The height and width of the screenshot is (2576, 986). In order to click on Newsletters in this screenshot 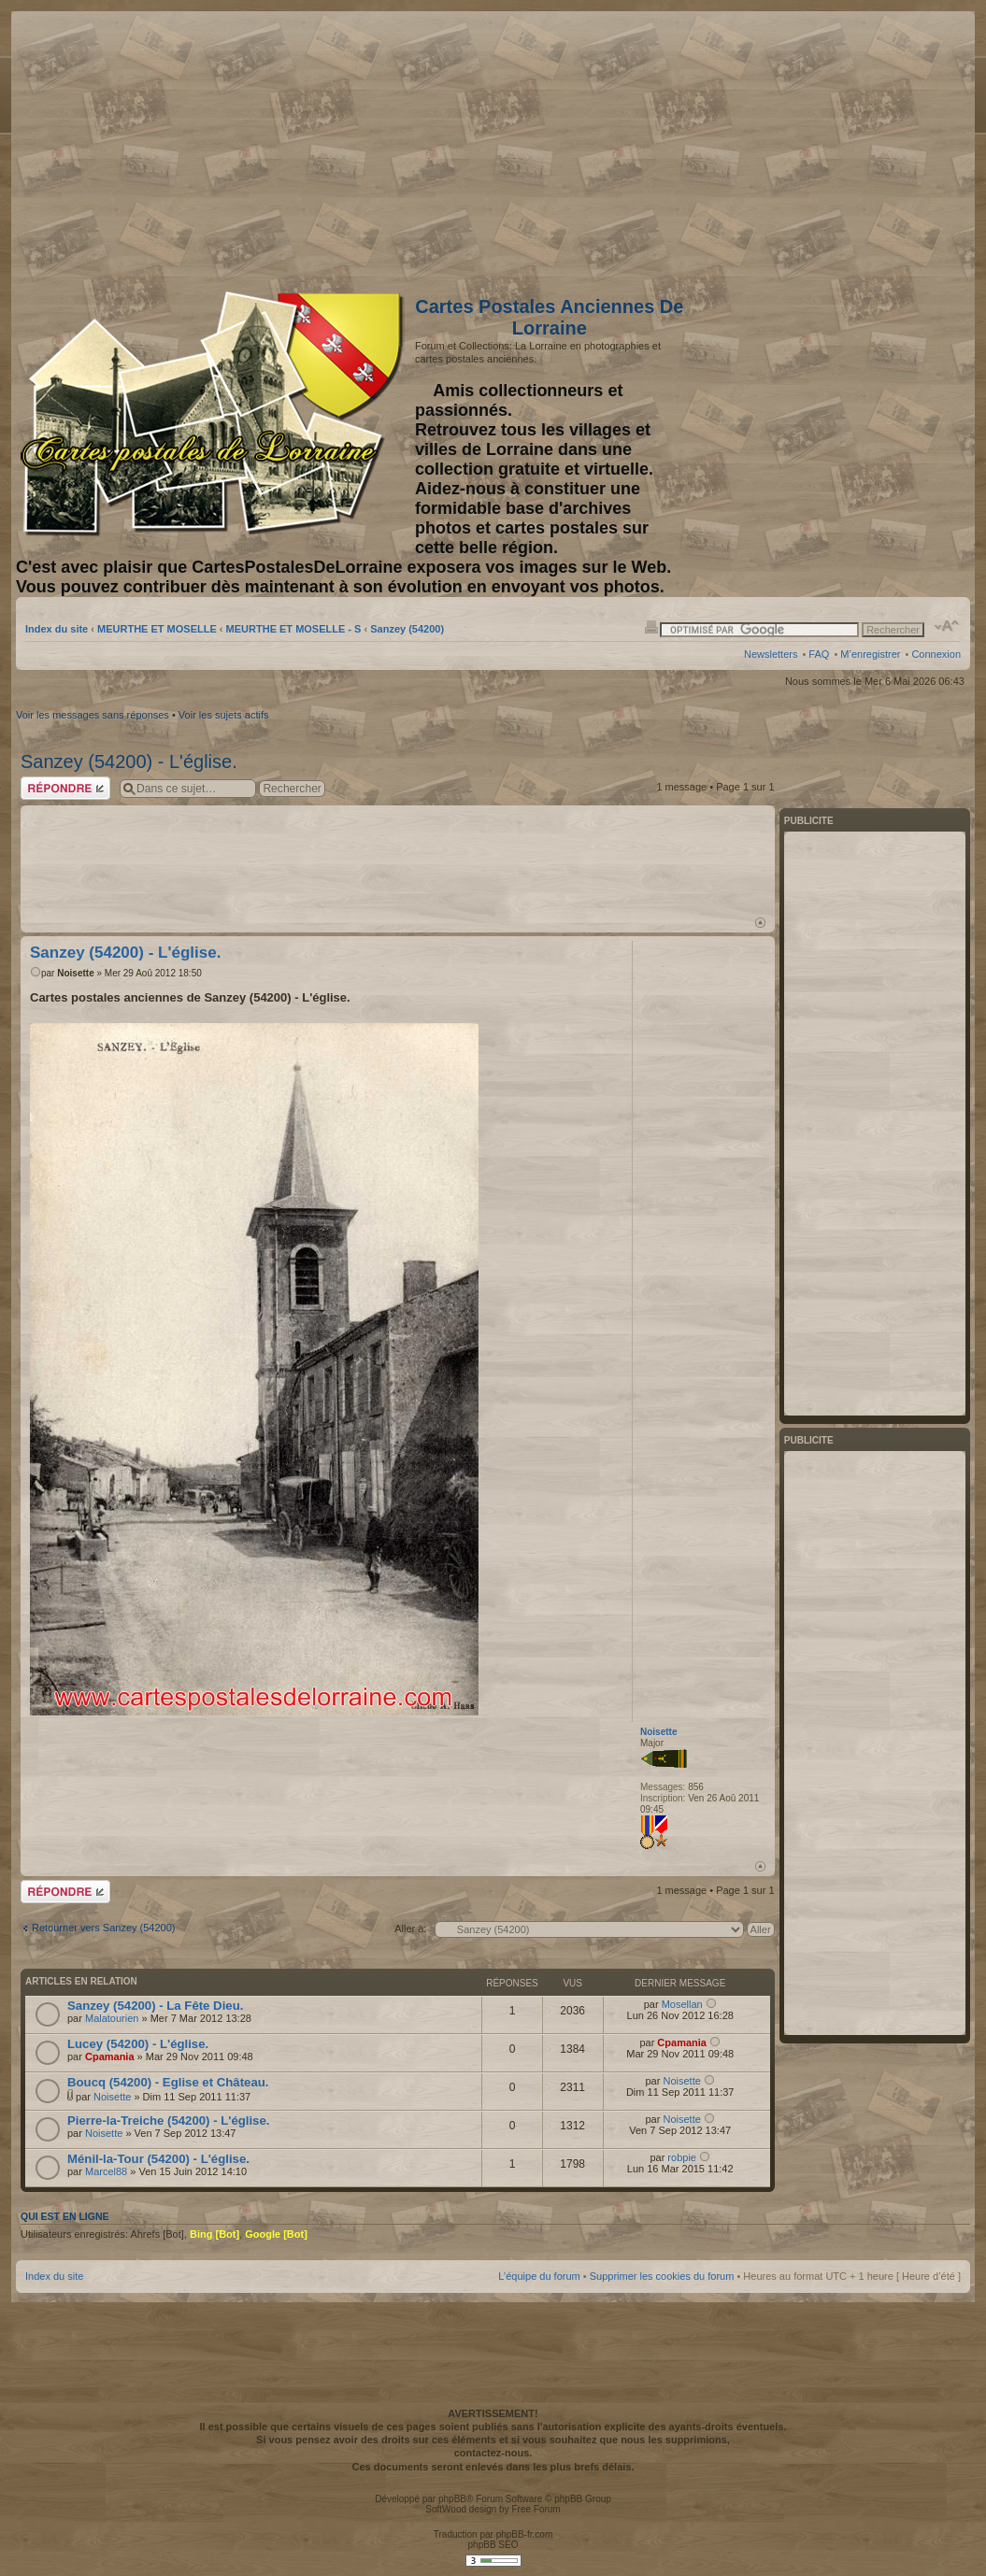, I will do `click(770, 654)`.